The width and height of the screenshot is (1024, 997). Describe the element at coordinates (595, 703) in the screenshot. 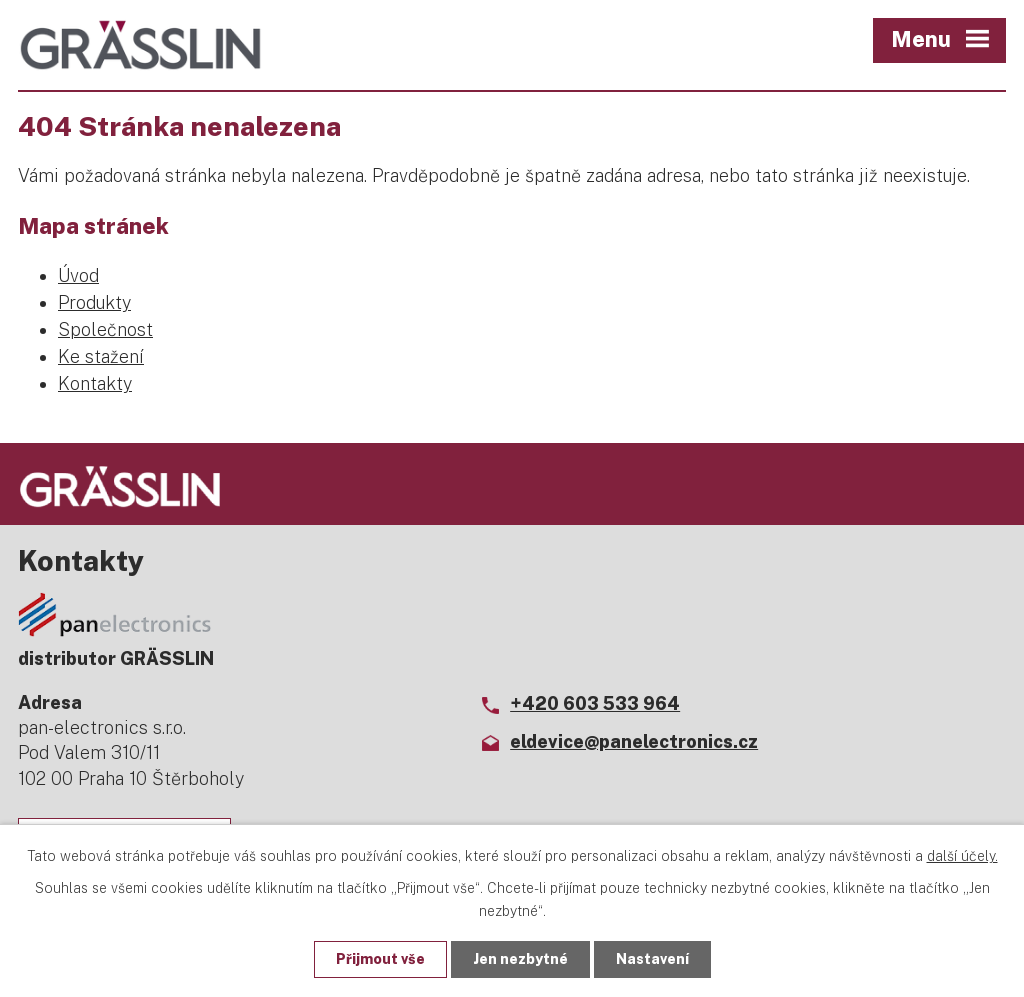

I see `+420 603 533 964` at that location.